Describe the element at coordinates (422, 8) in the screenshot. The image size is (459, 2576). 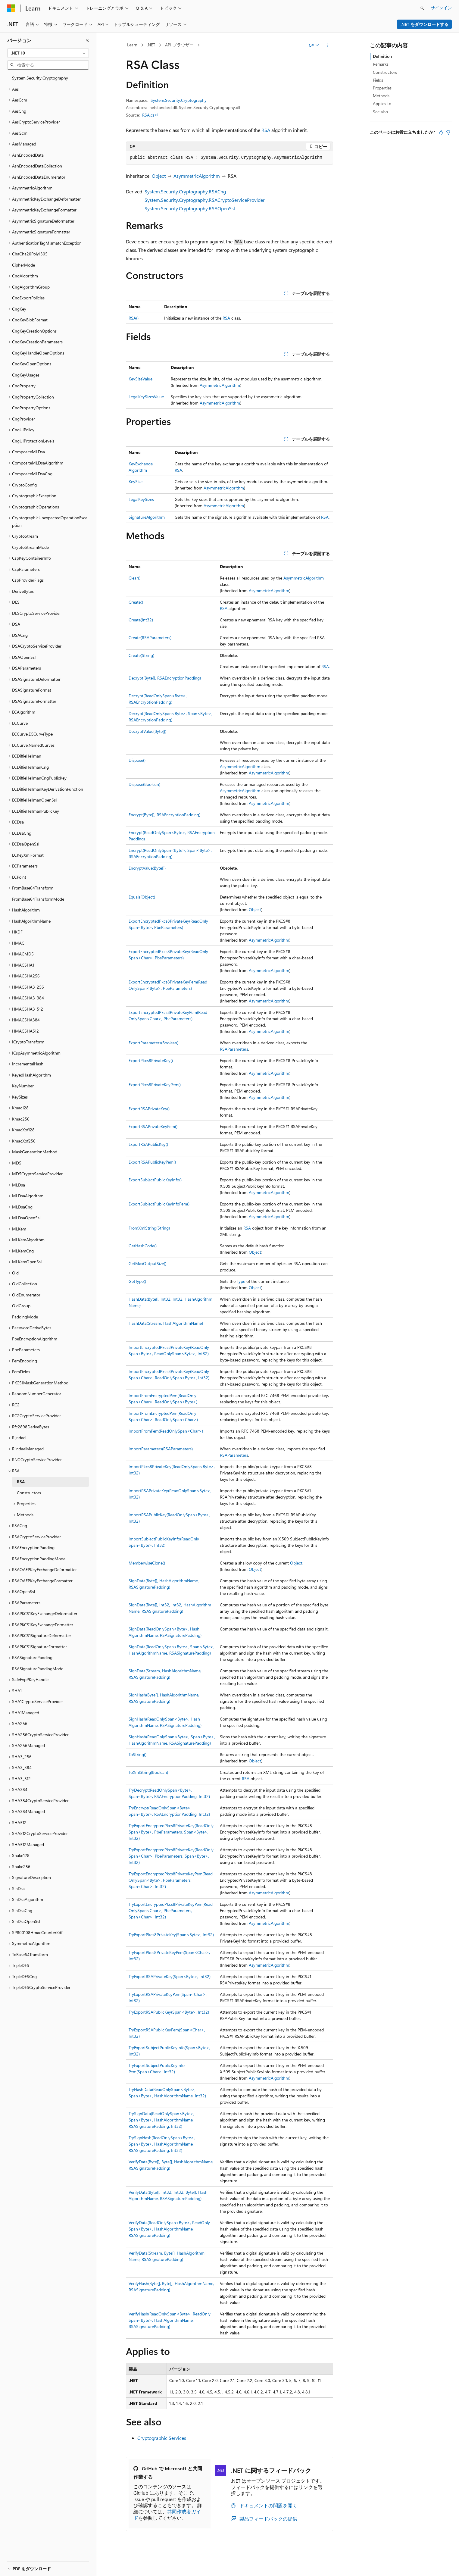
I see `[検索を開く]` at that location.